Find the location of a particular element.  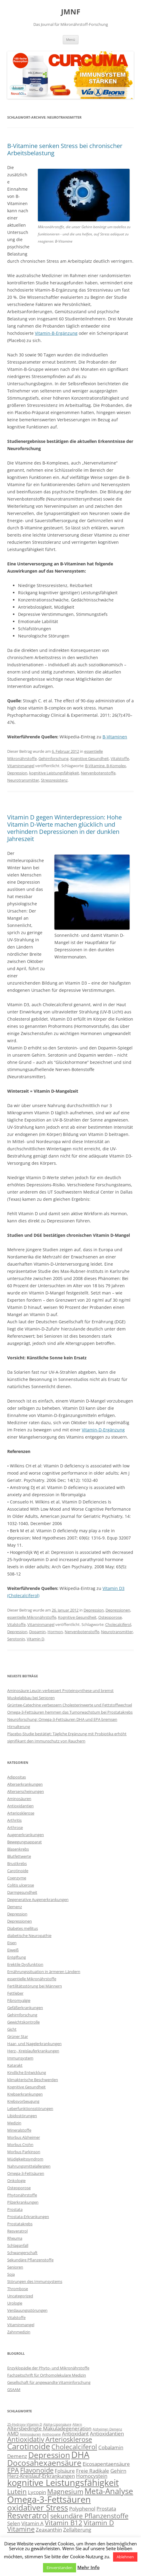

Augenerkrankungen is located at coordinates (25, 1834).